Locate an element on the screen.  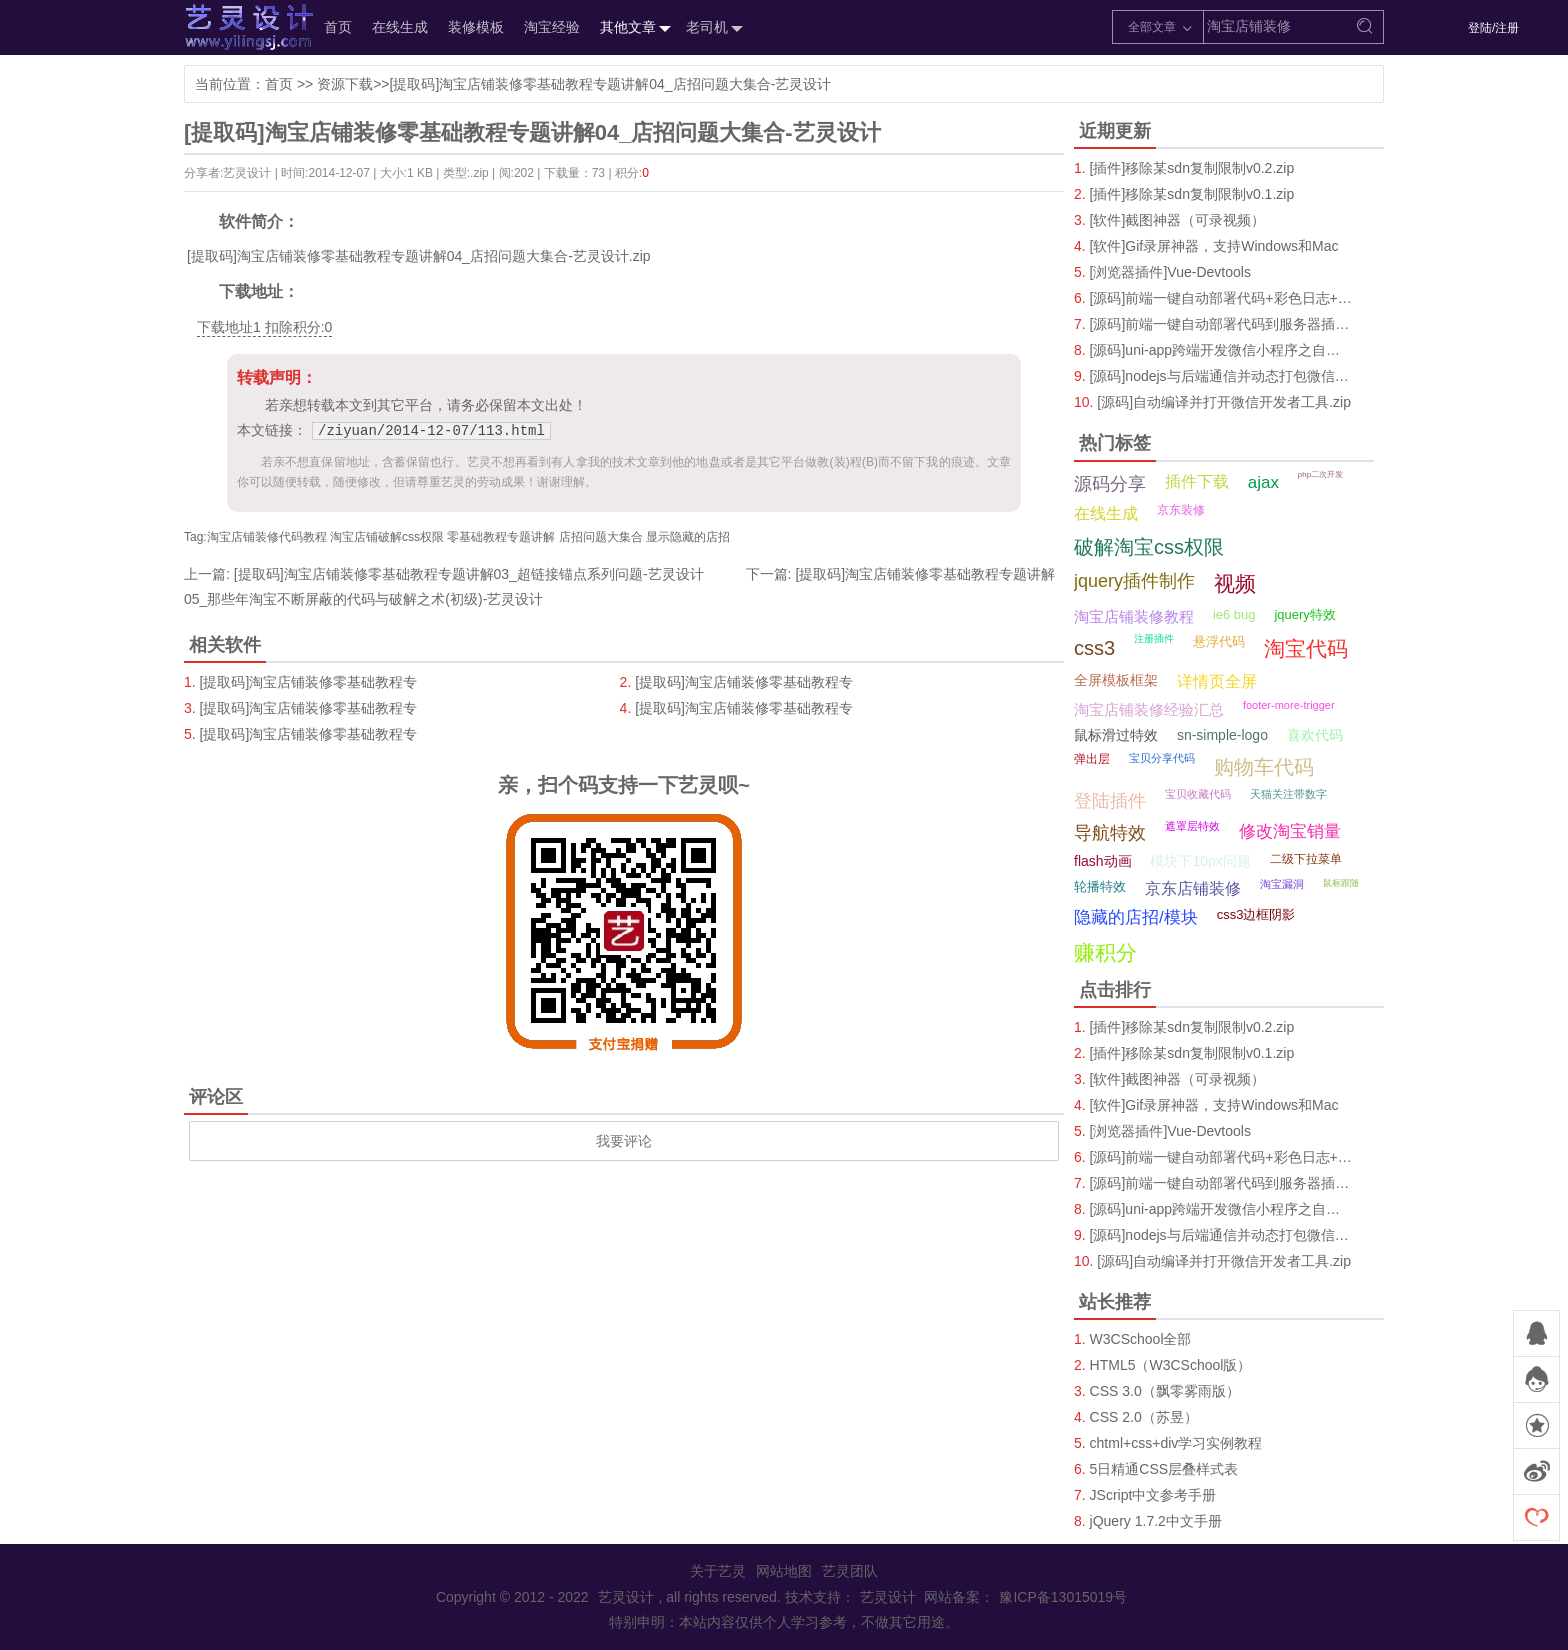
W3CSchool全部 is located at coordinates (1141, 1339).